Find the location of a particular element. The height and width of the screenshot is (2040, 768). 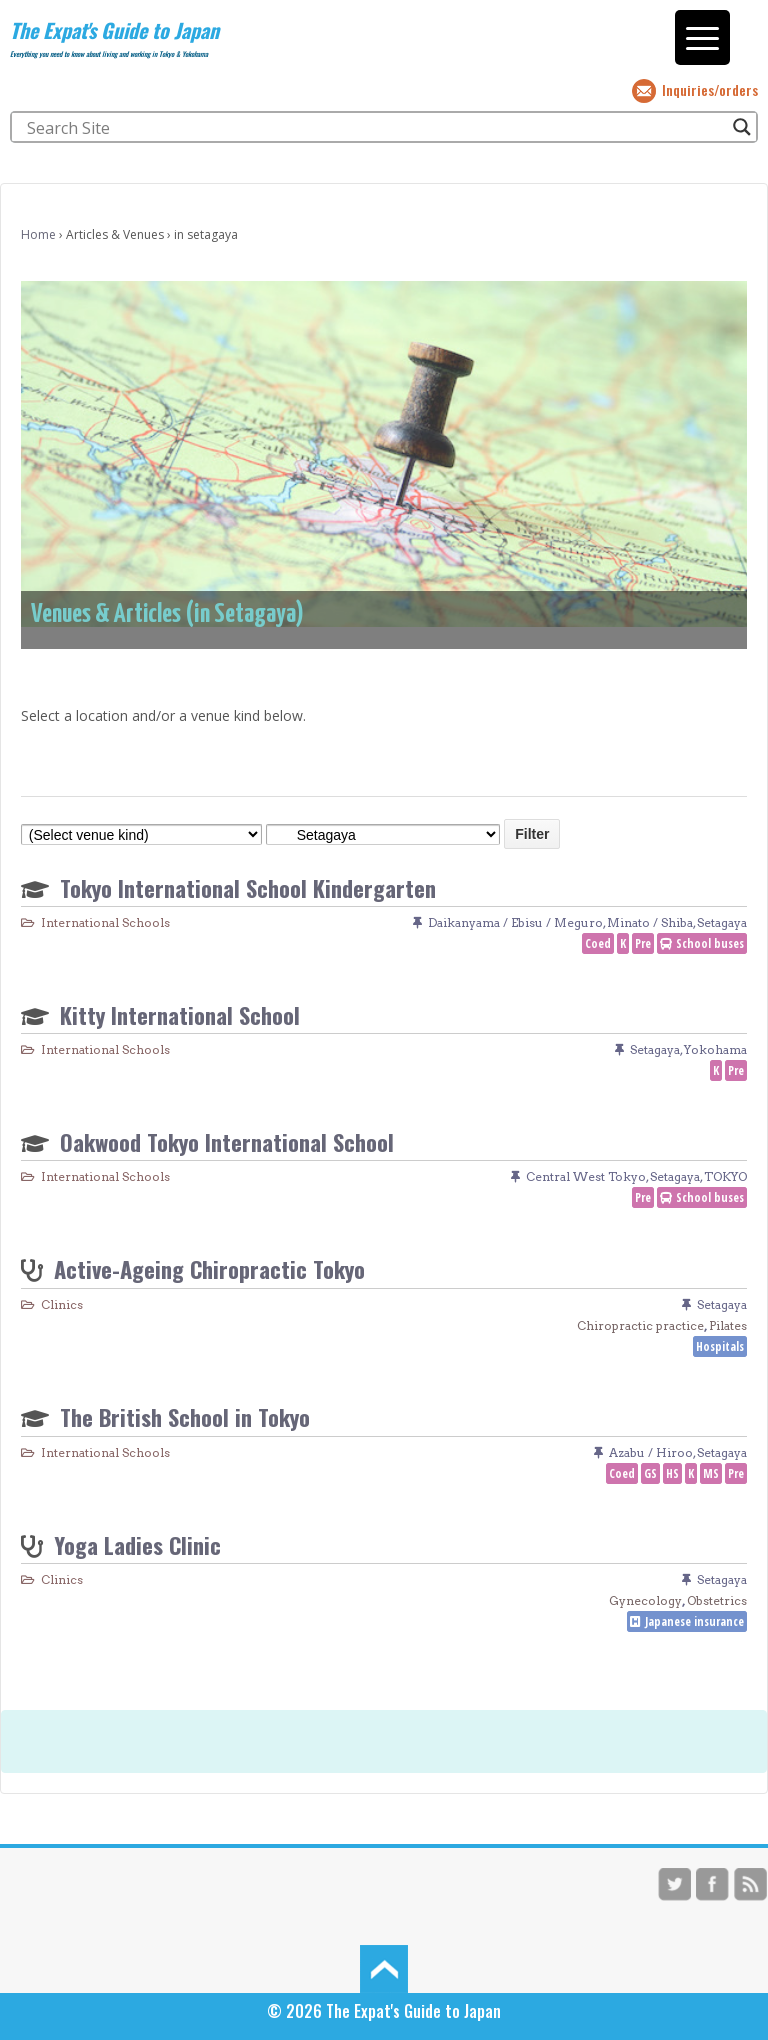

Pre is located at coordinates (643, 943).